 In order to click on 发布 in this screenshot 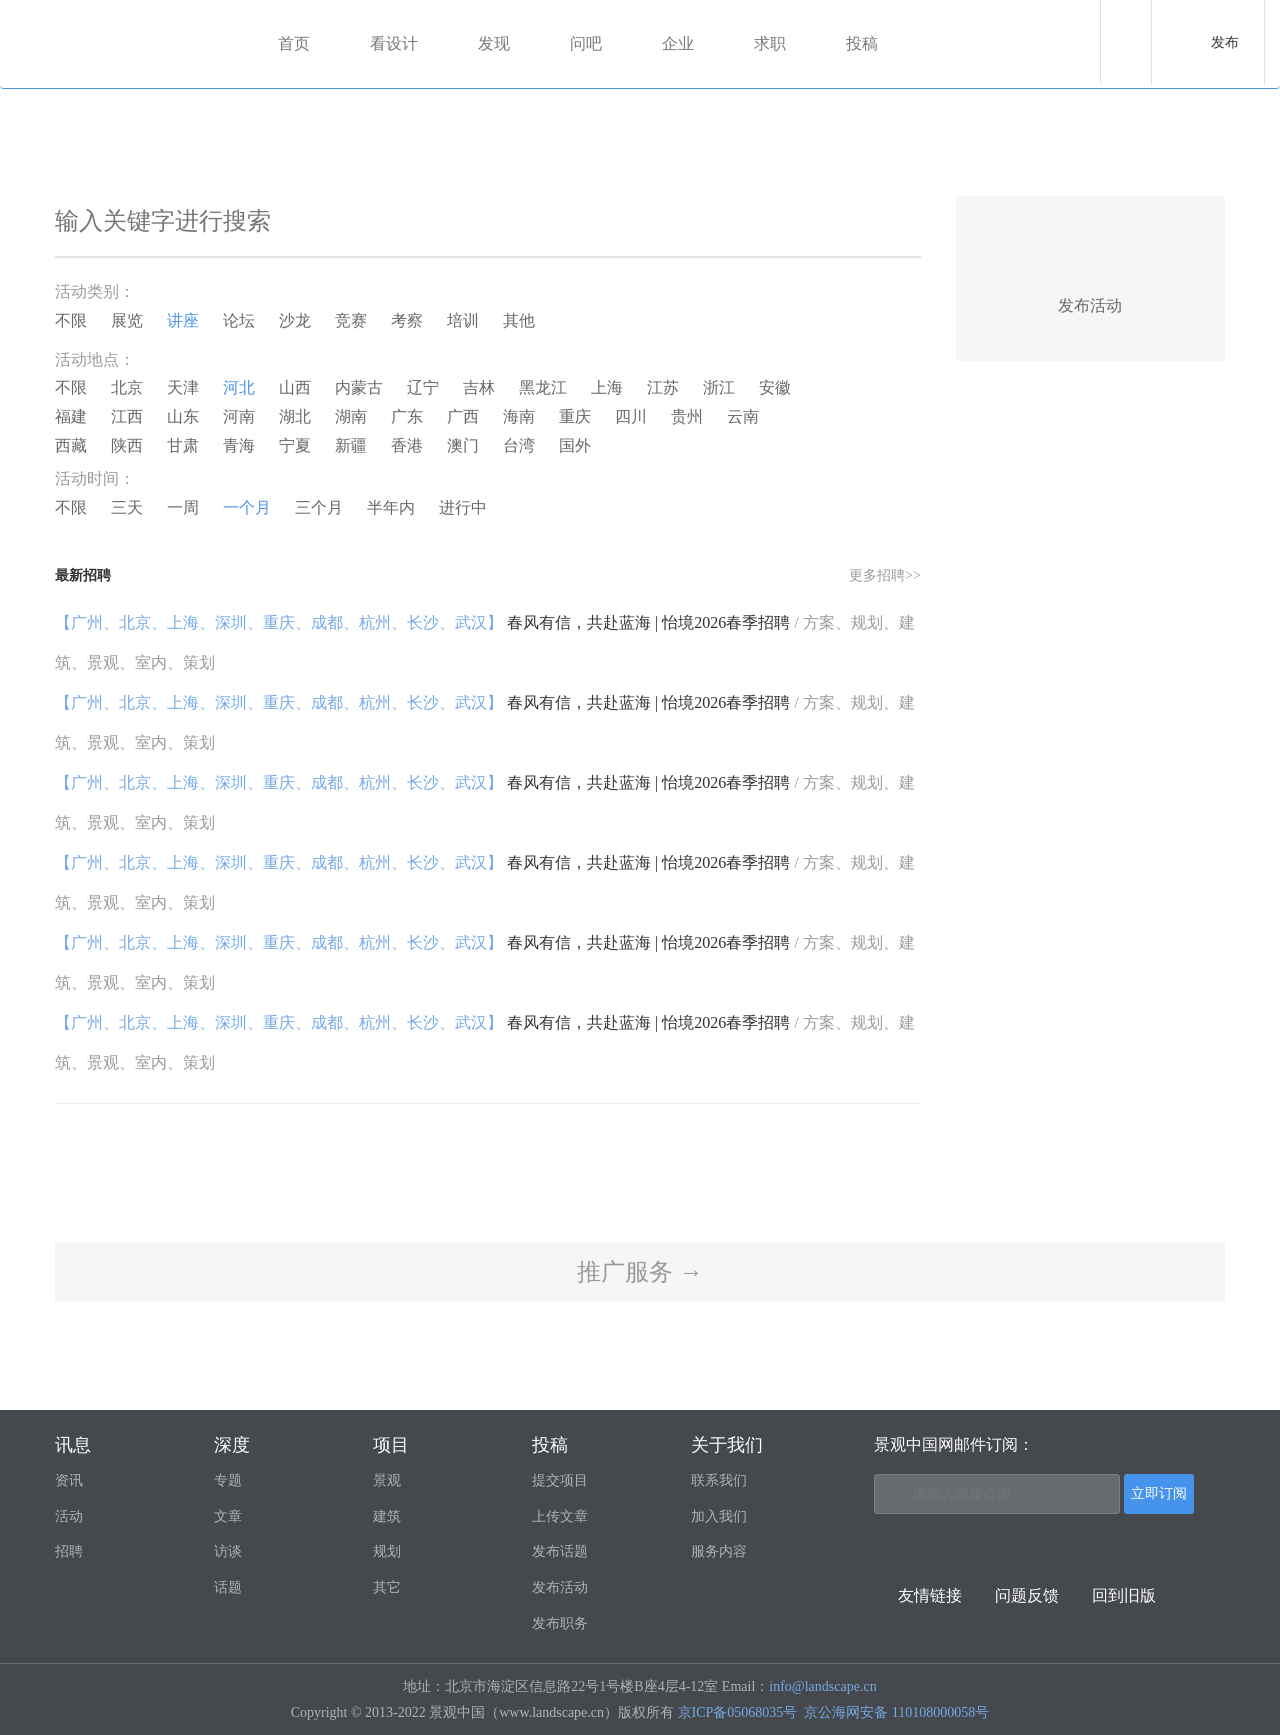, I will do `click(1225, 42)`.